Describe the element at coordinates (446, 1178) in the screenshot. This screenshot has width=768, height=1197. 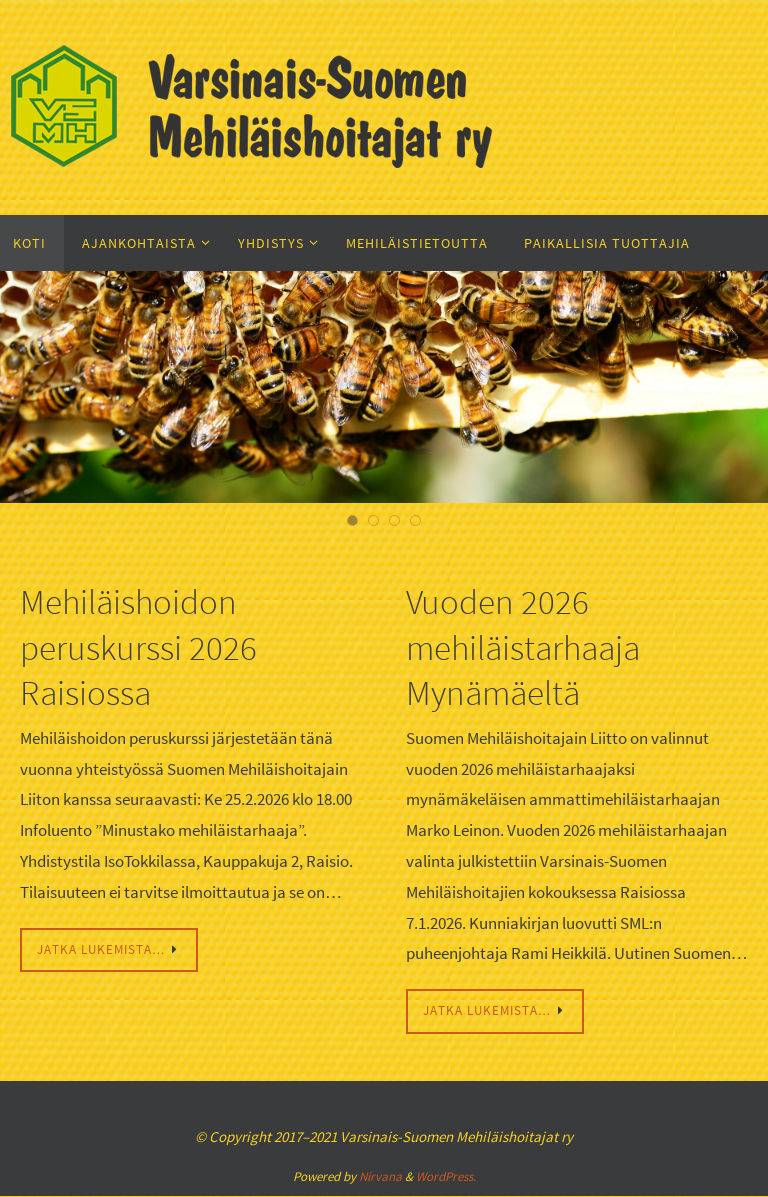
I see `WordPress.` at that location.